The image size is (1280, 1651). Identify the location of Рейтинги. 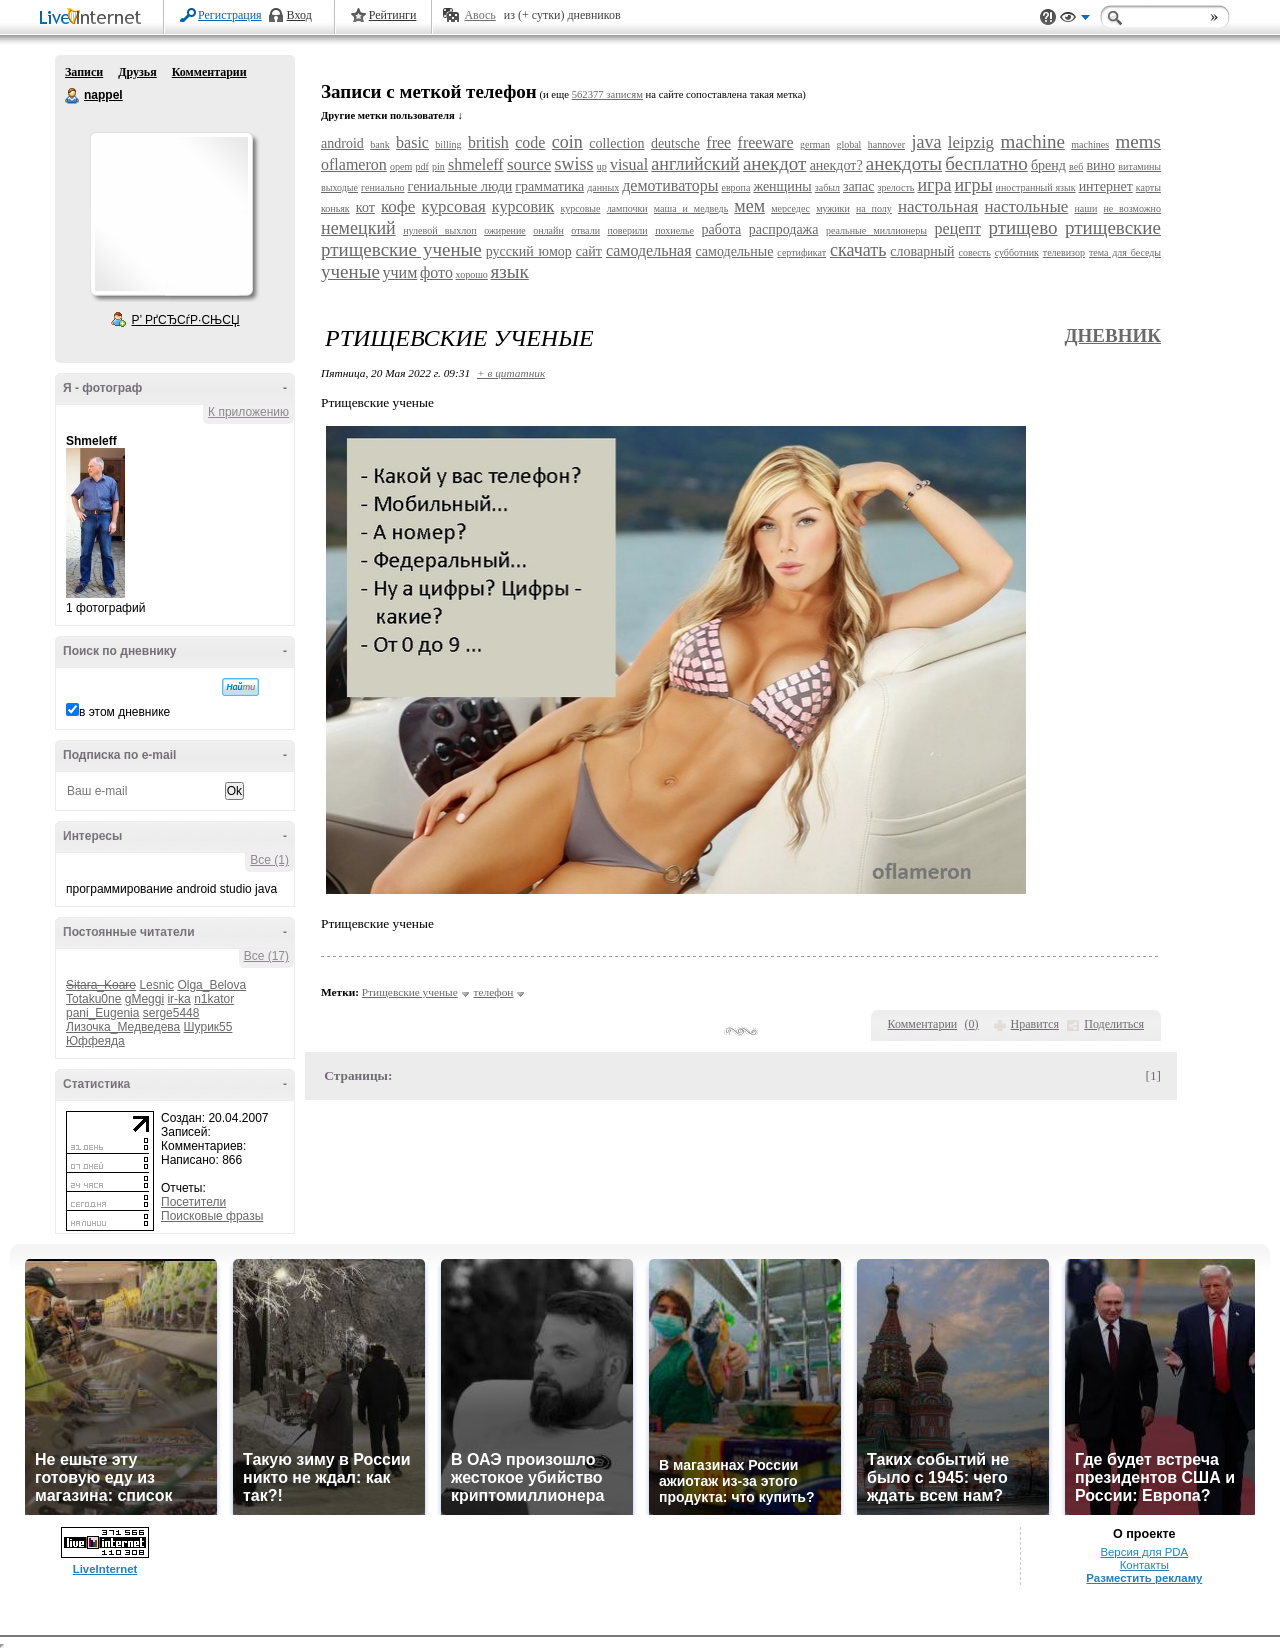
(393, 15).